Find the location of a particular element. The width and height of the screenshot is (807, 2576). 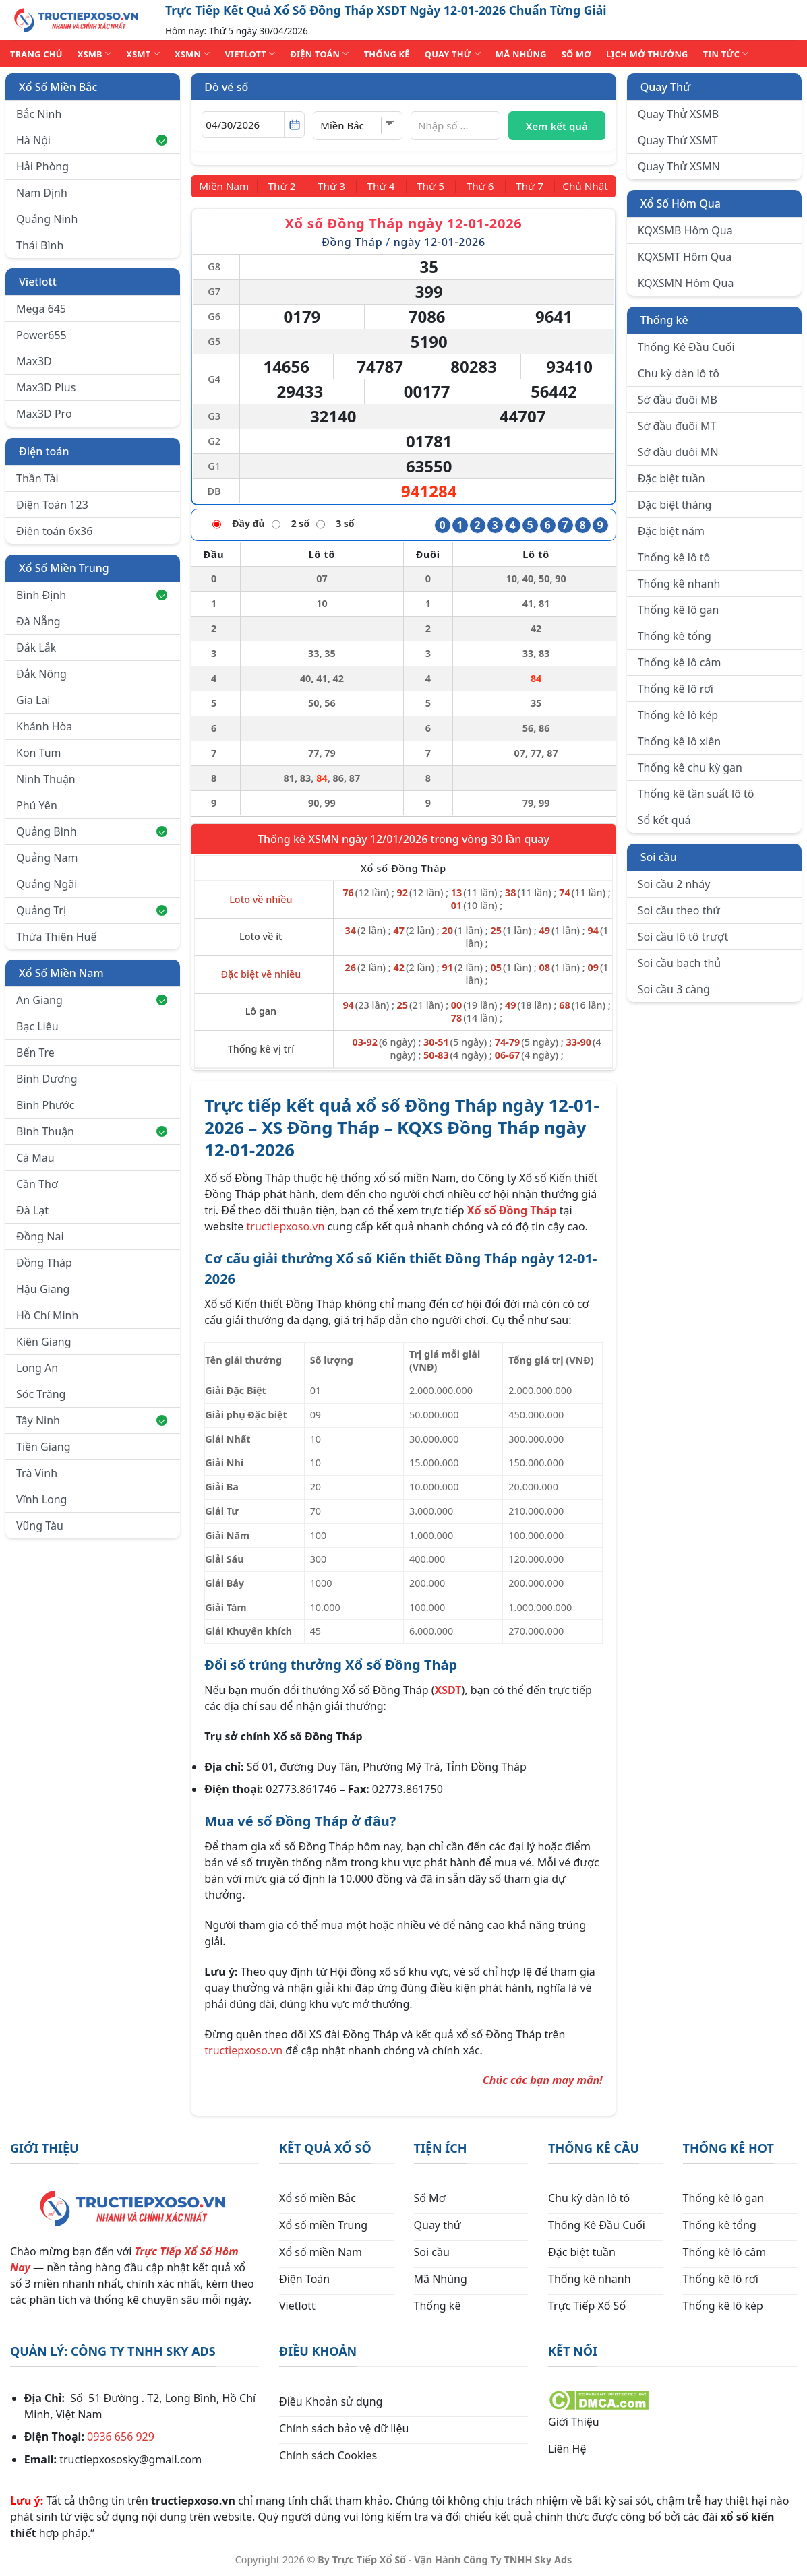

Ninh Thuận is located at coordinates (46, 779).